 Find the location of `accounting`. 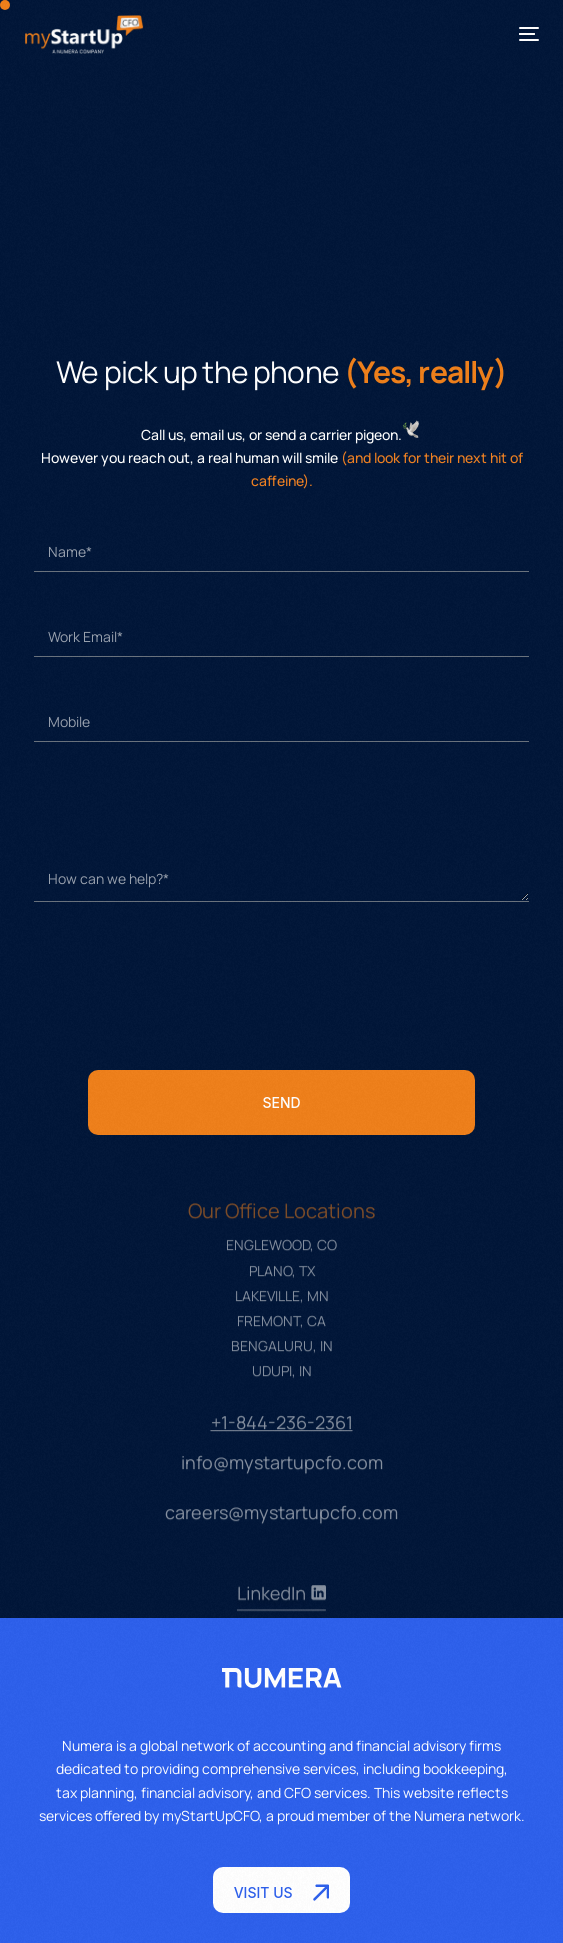

accounting is located at coordinates (289, 1745).